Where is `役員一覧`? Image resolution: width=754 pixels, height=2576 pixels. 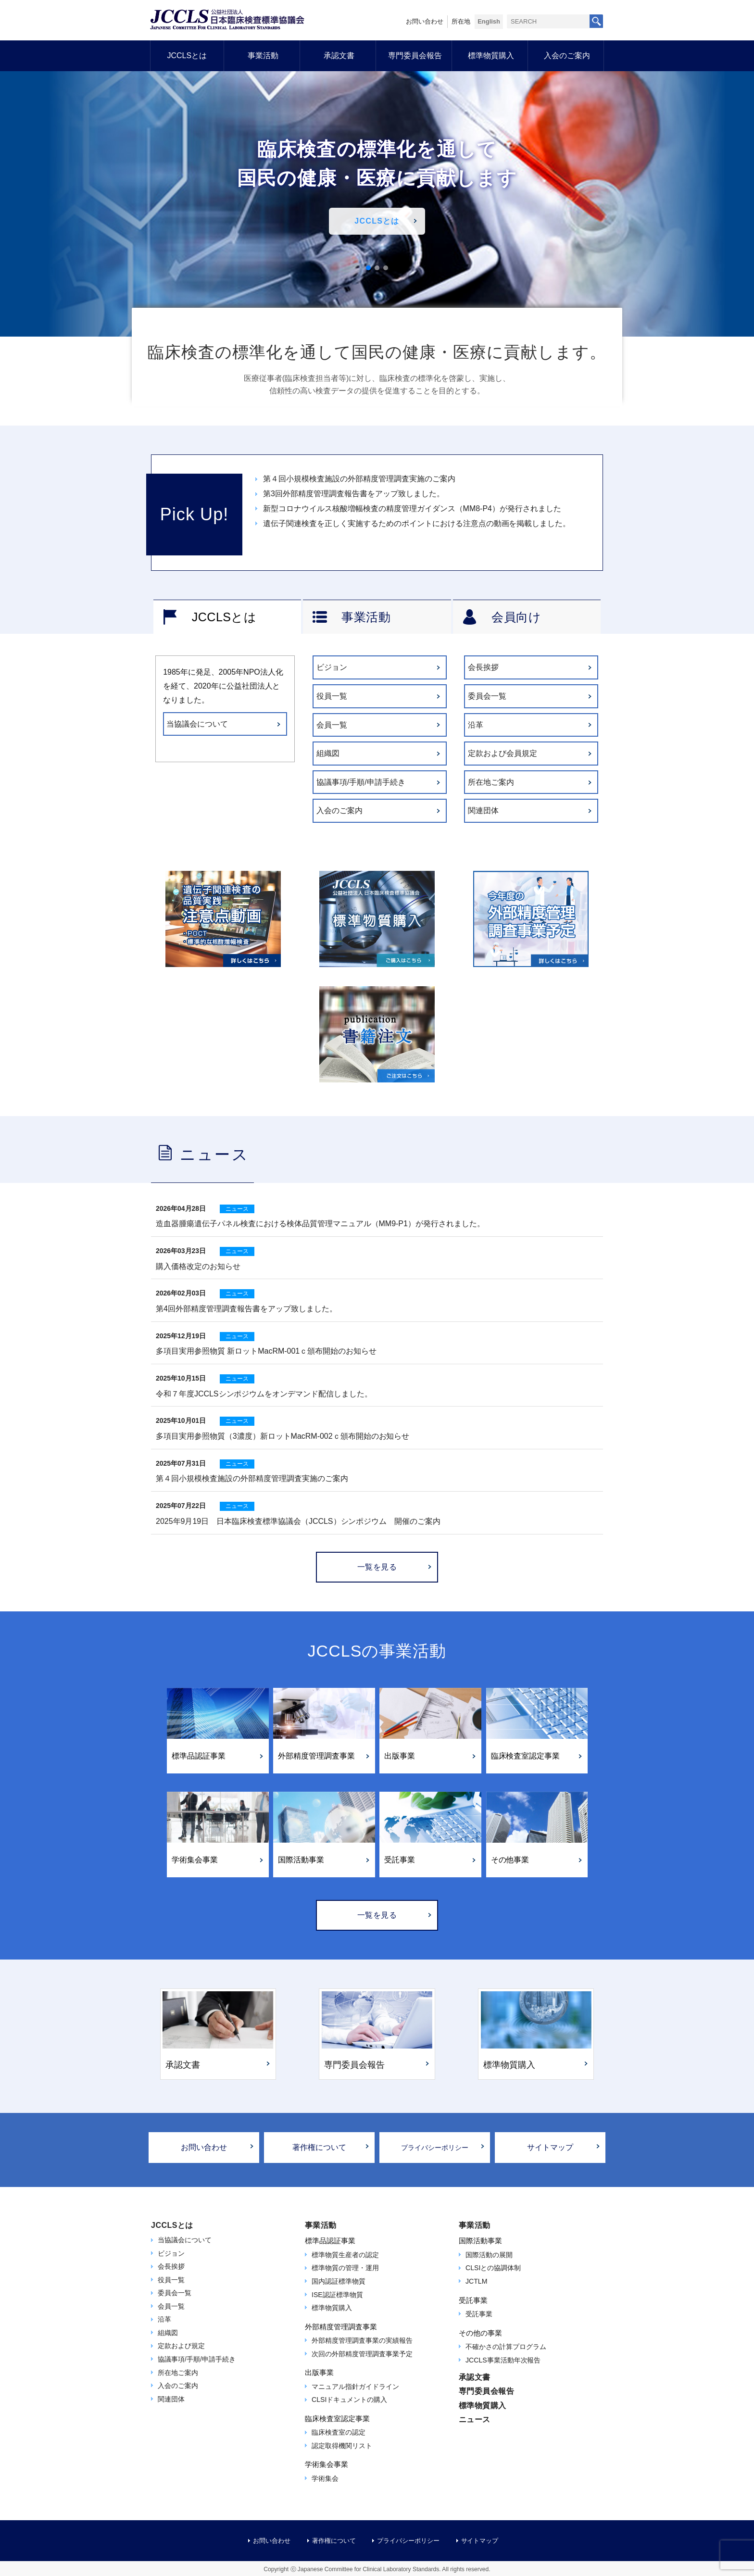
役員一覧 is located at coordinates (331, 696).